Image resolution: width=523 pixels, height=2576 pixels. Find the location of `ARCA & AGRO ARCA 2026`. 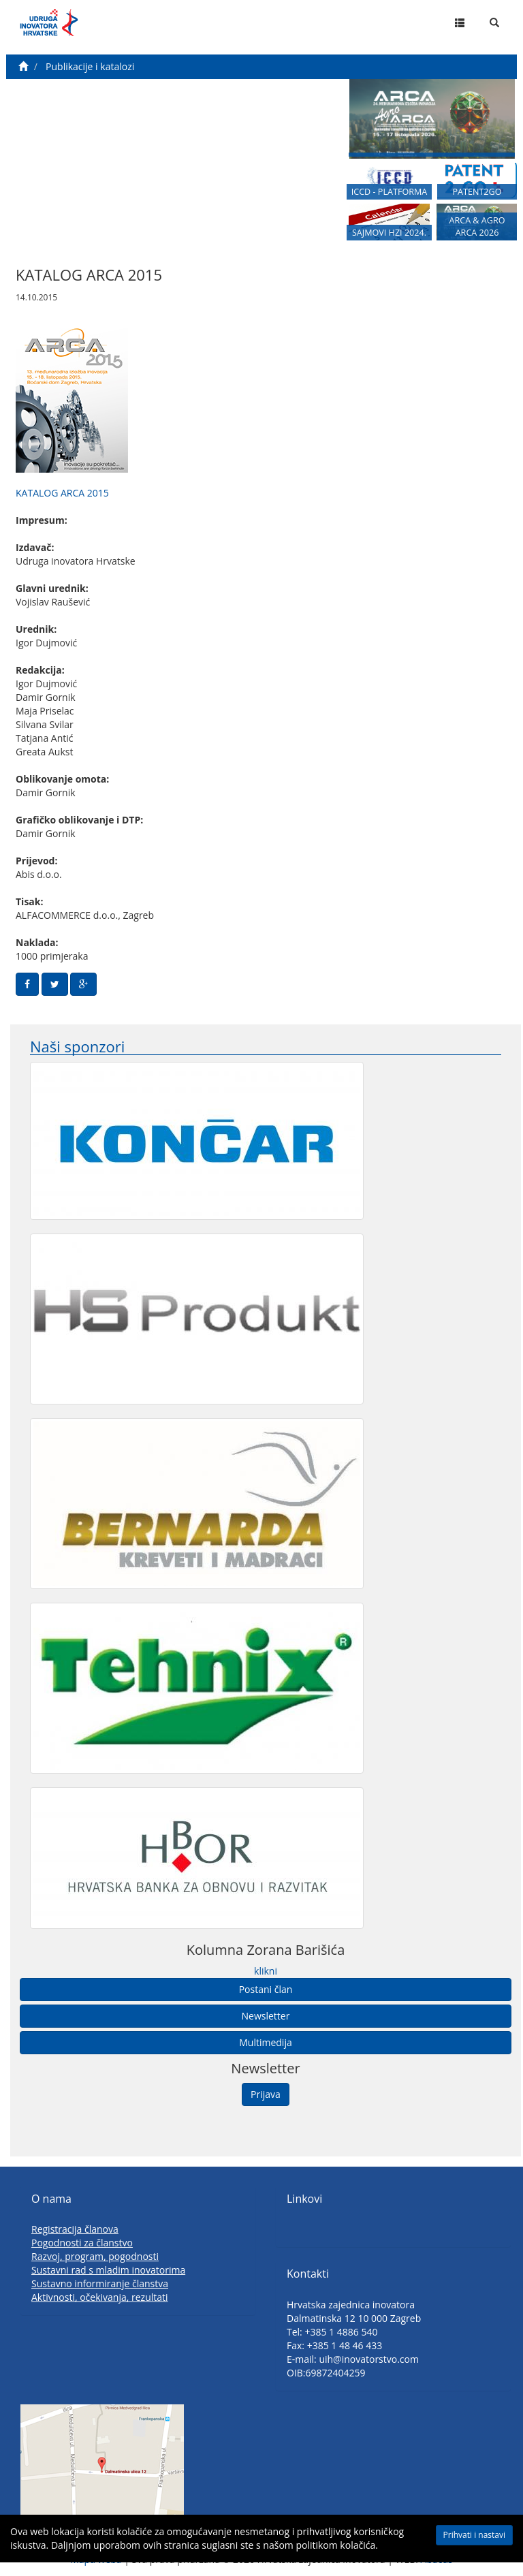

ARCA & AGRO ARCA 2026 is located at coordinates (477, 226).